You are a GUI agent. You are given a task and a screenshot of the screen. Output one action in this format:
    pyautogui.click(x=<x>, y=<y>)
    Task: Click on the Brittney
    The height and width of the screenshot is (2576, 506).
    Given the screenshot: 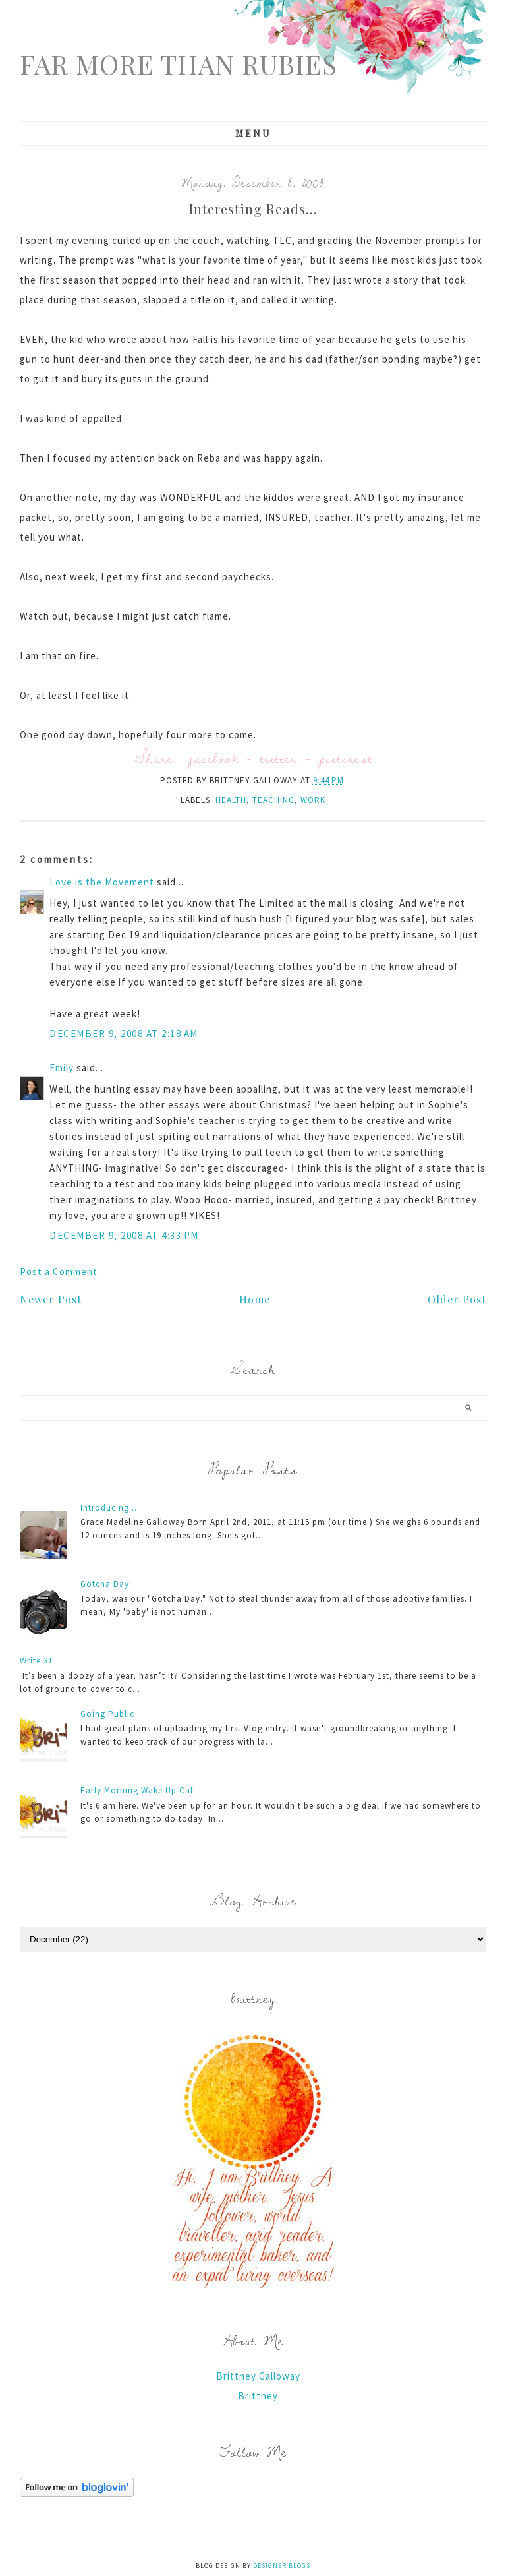 What is the action you would take?
    pyautogui.click(x=258, y=2395)
    